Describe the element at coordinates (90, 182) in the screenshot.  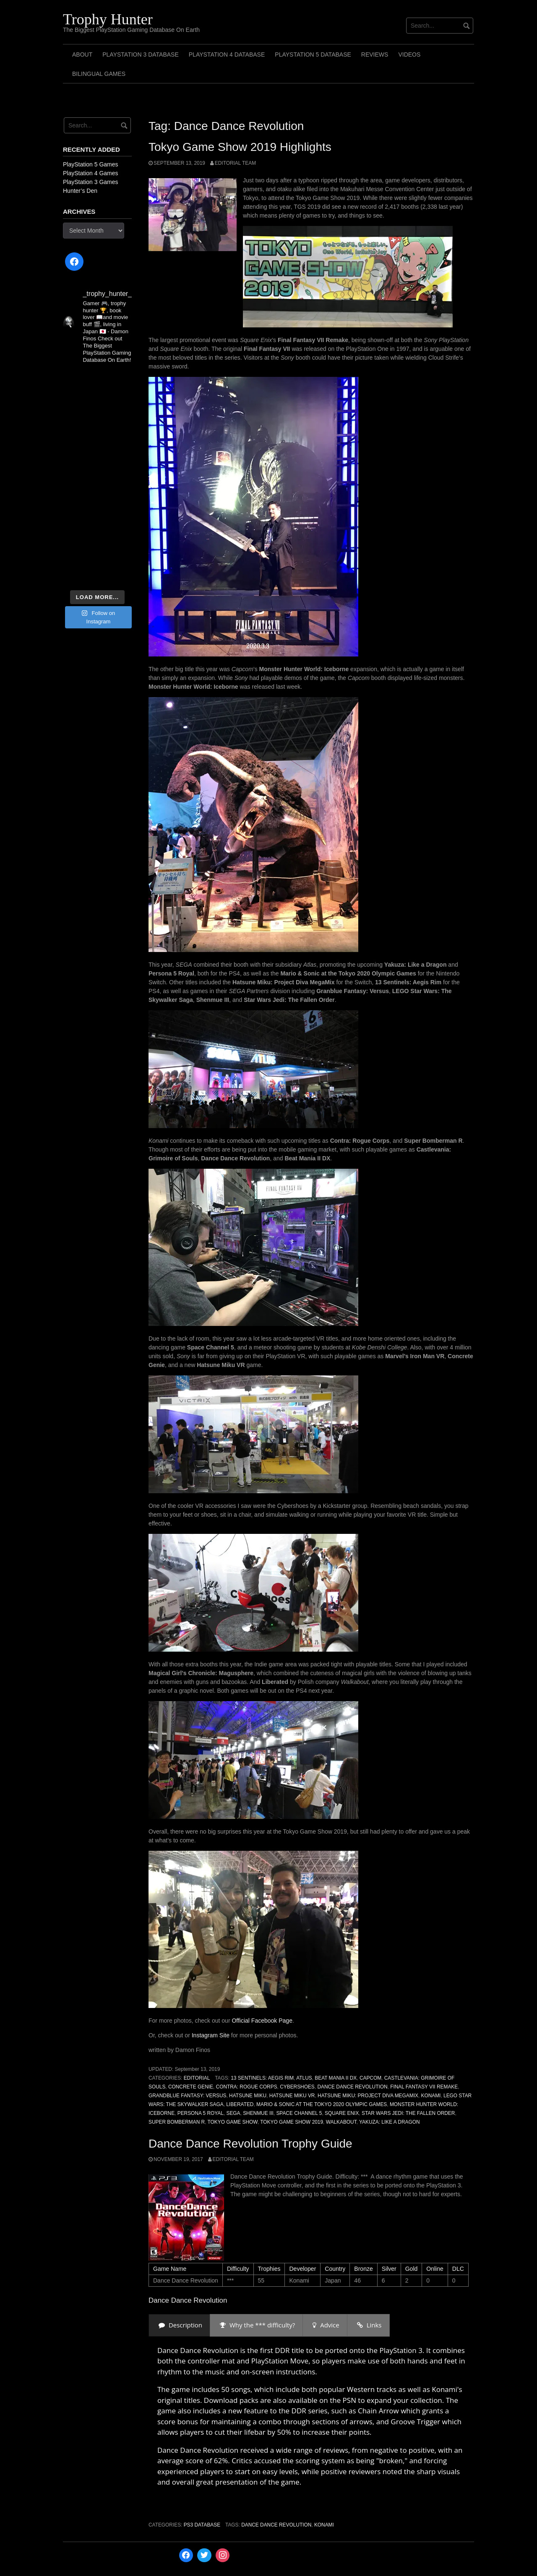
I see `PlayStation 3 Games` at that location.